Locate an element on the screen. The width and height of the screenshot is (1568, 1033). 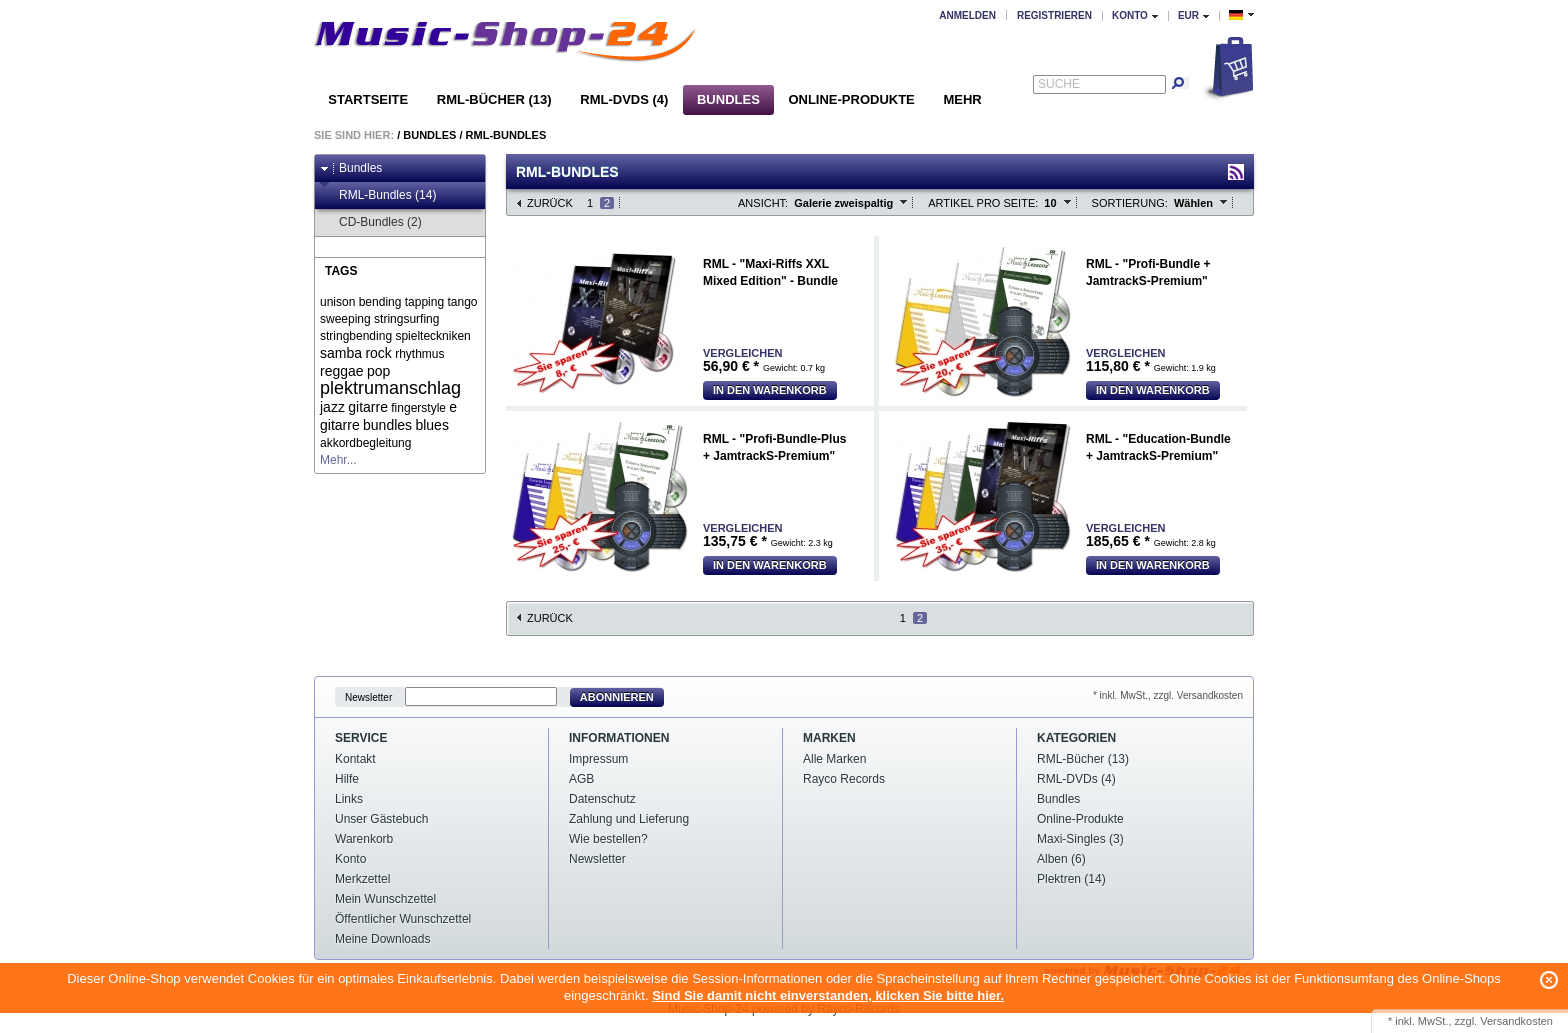
Alle Marken is located at coordinates (834, 759).